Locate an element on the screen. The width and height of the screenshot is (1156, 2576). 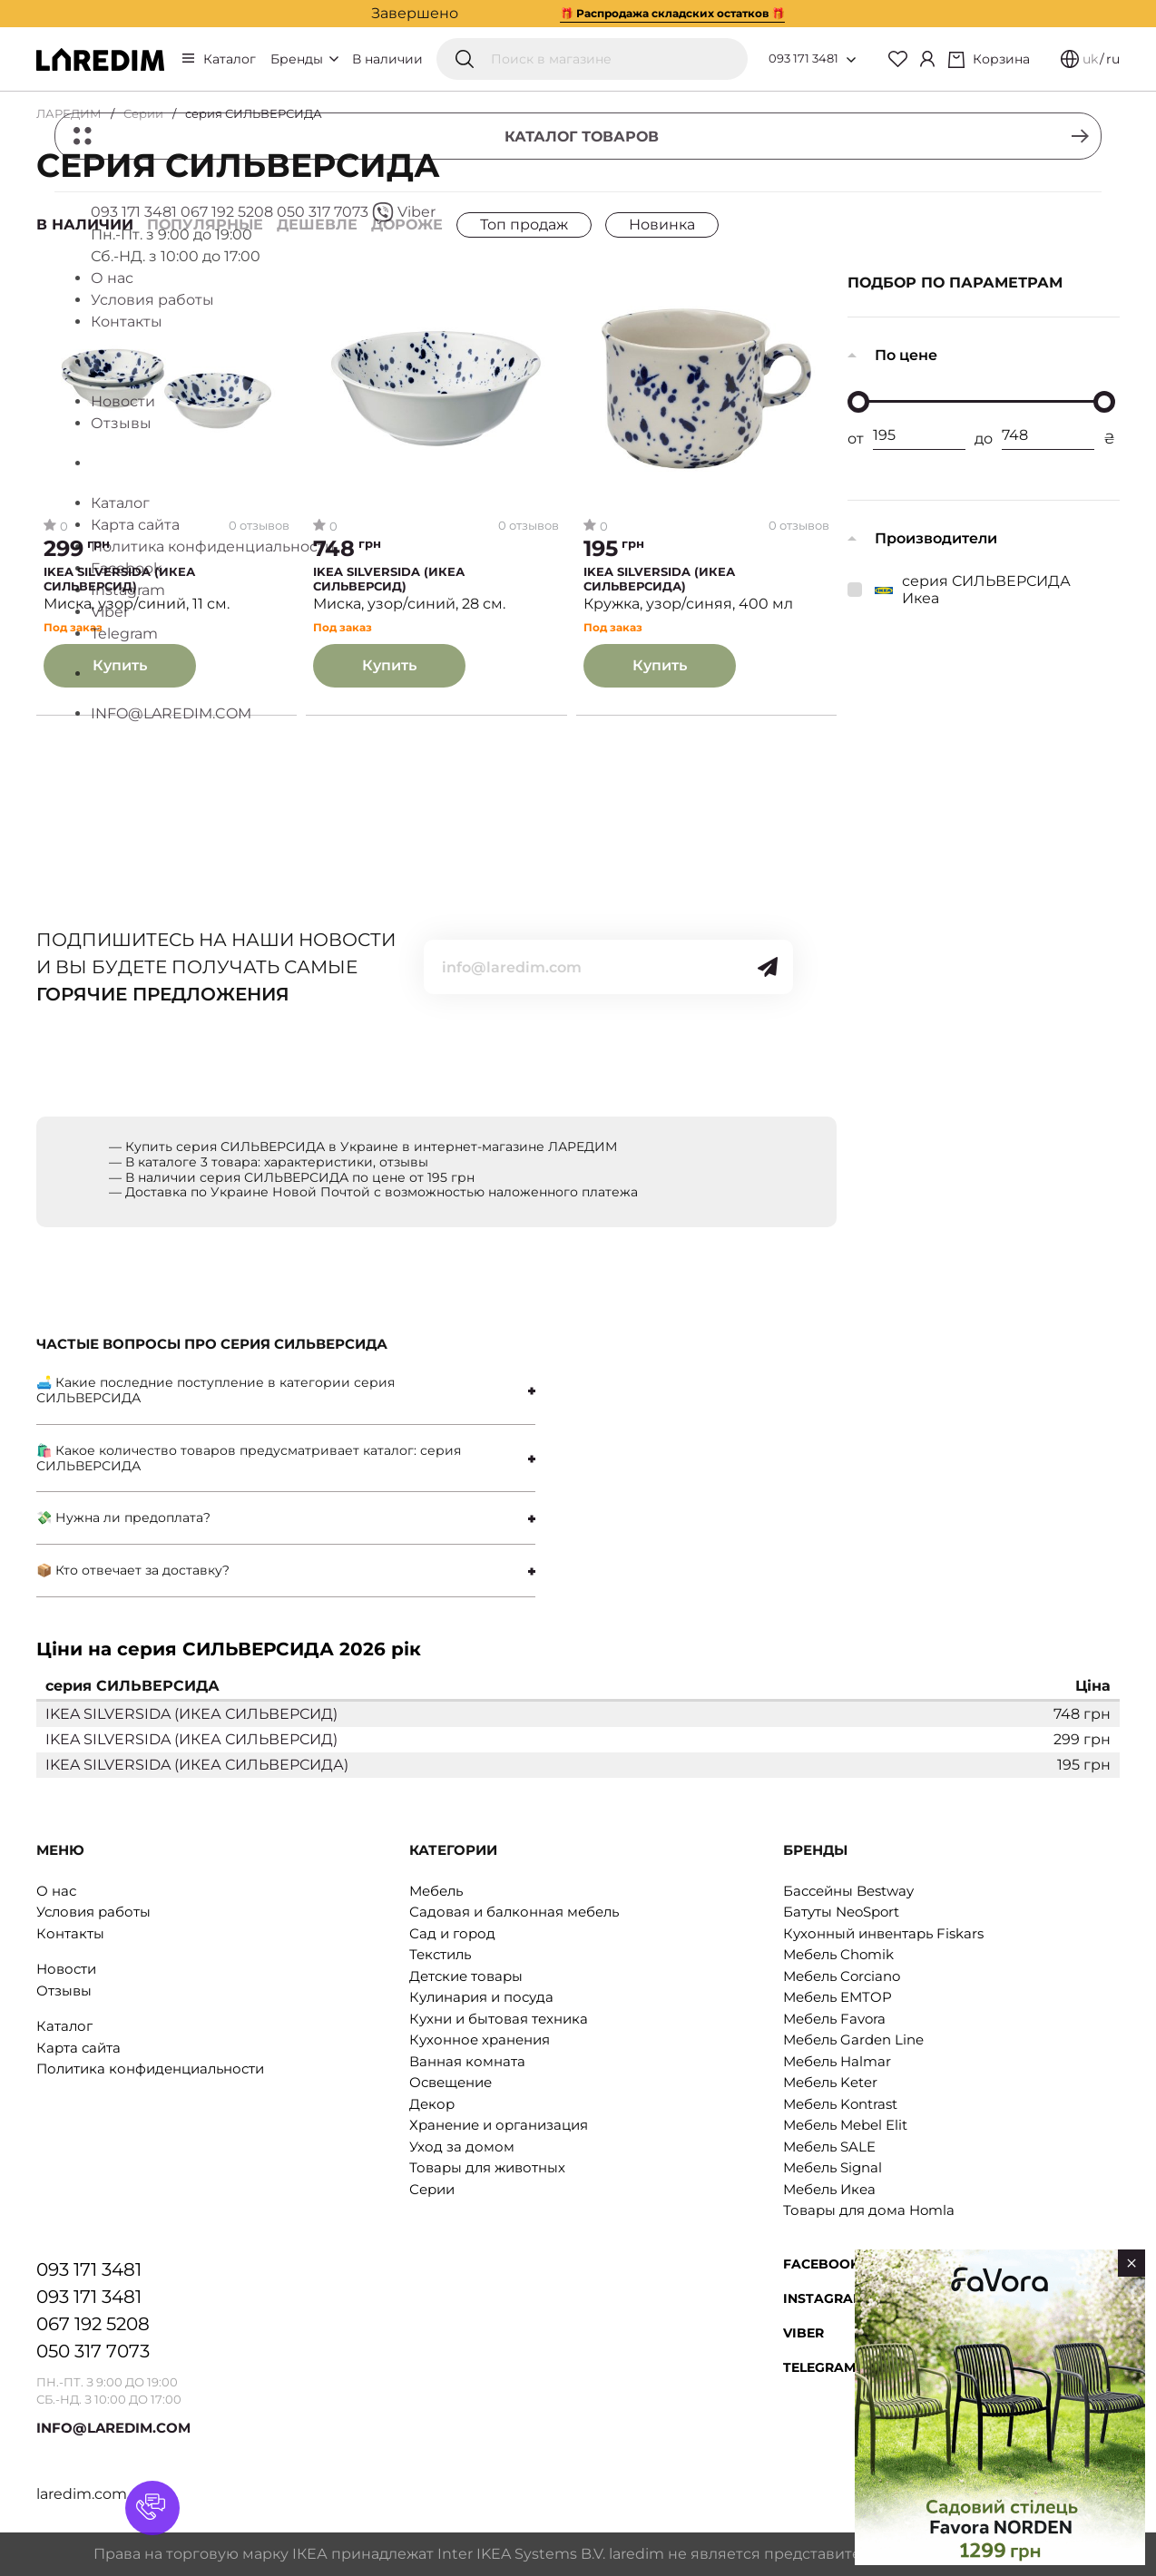
Купить is located at coordinates (120, 665).